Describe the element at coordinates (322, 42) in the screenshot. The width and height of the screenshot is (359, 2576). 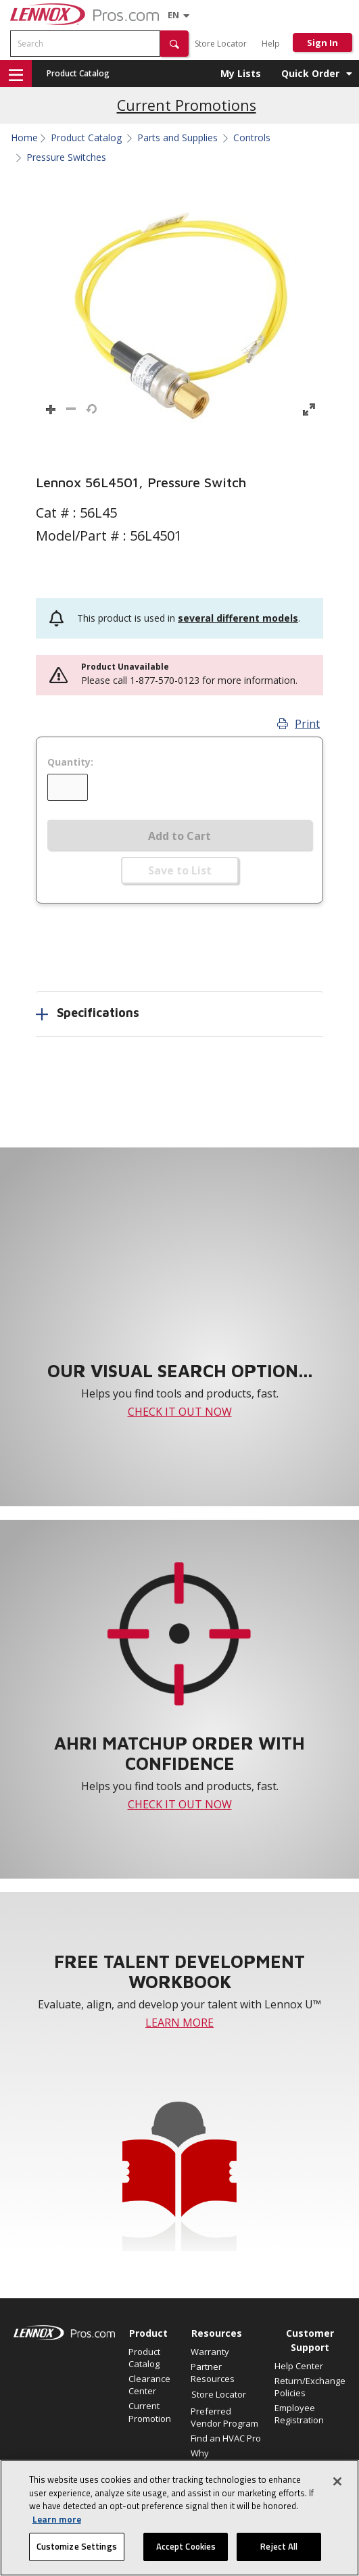
I see `Sign In` at that location.